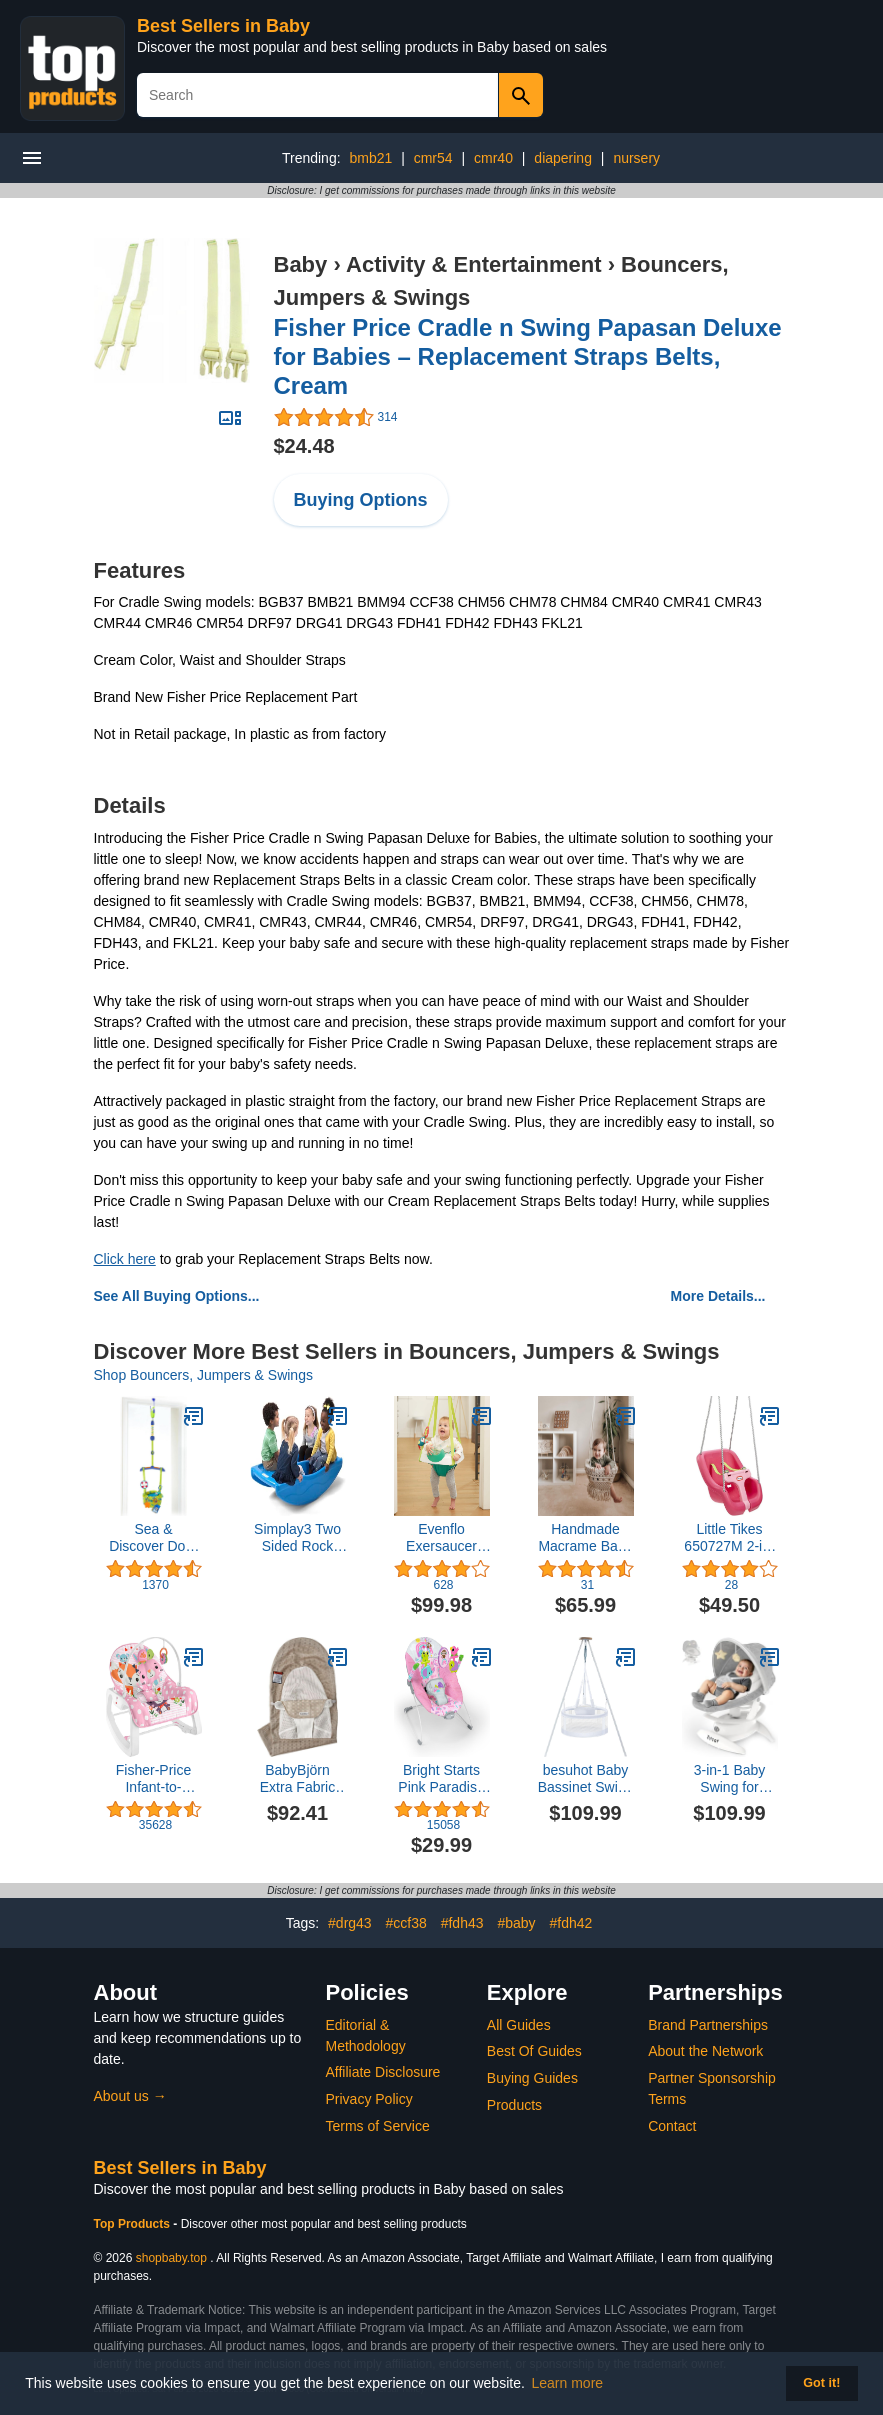  I want to click on Evenflo Exersaucer Activity Seat and Doorway Jumper, so click(441, 1538).